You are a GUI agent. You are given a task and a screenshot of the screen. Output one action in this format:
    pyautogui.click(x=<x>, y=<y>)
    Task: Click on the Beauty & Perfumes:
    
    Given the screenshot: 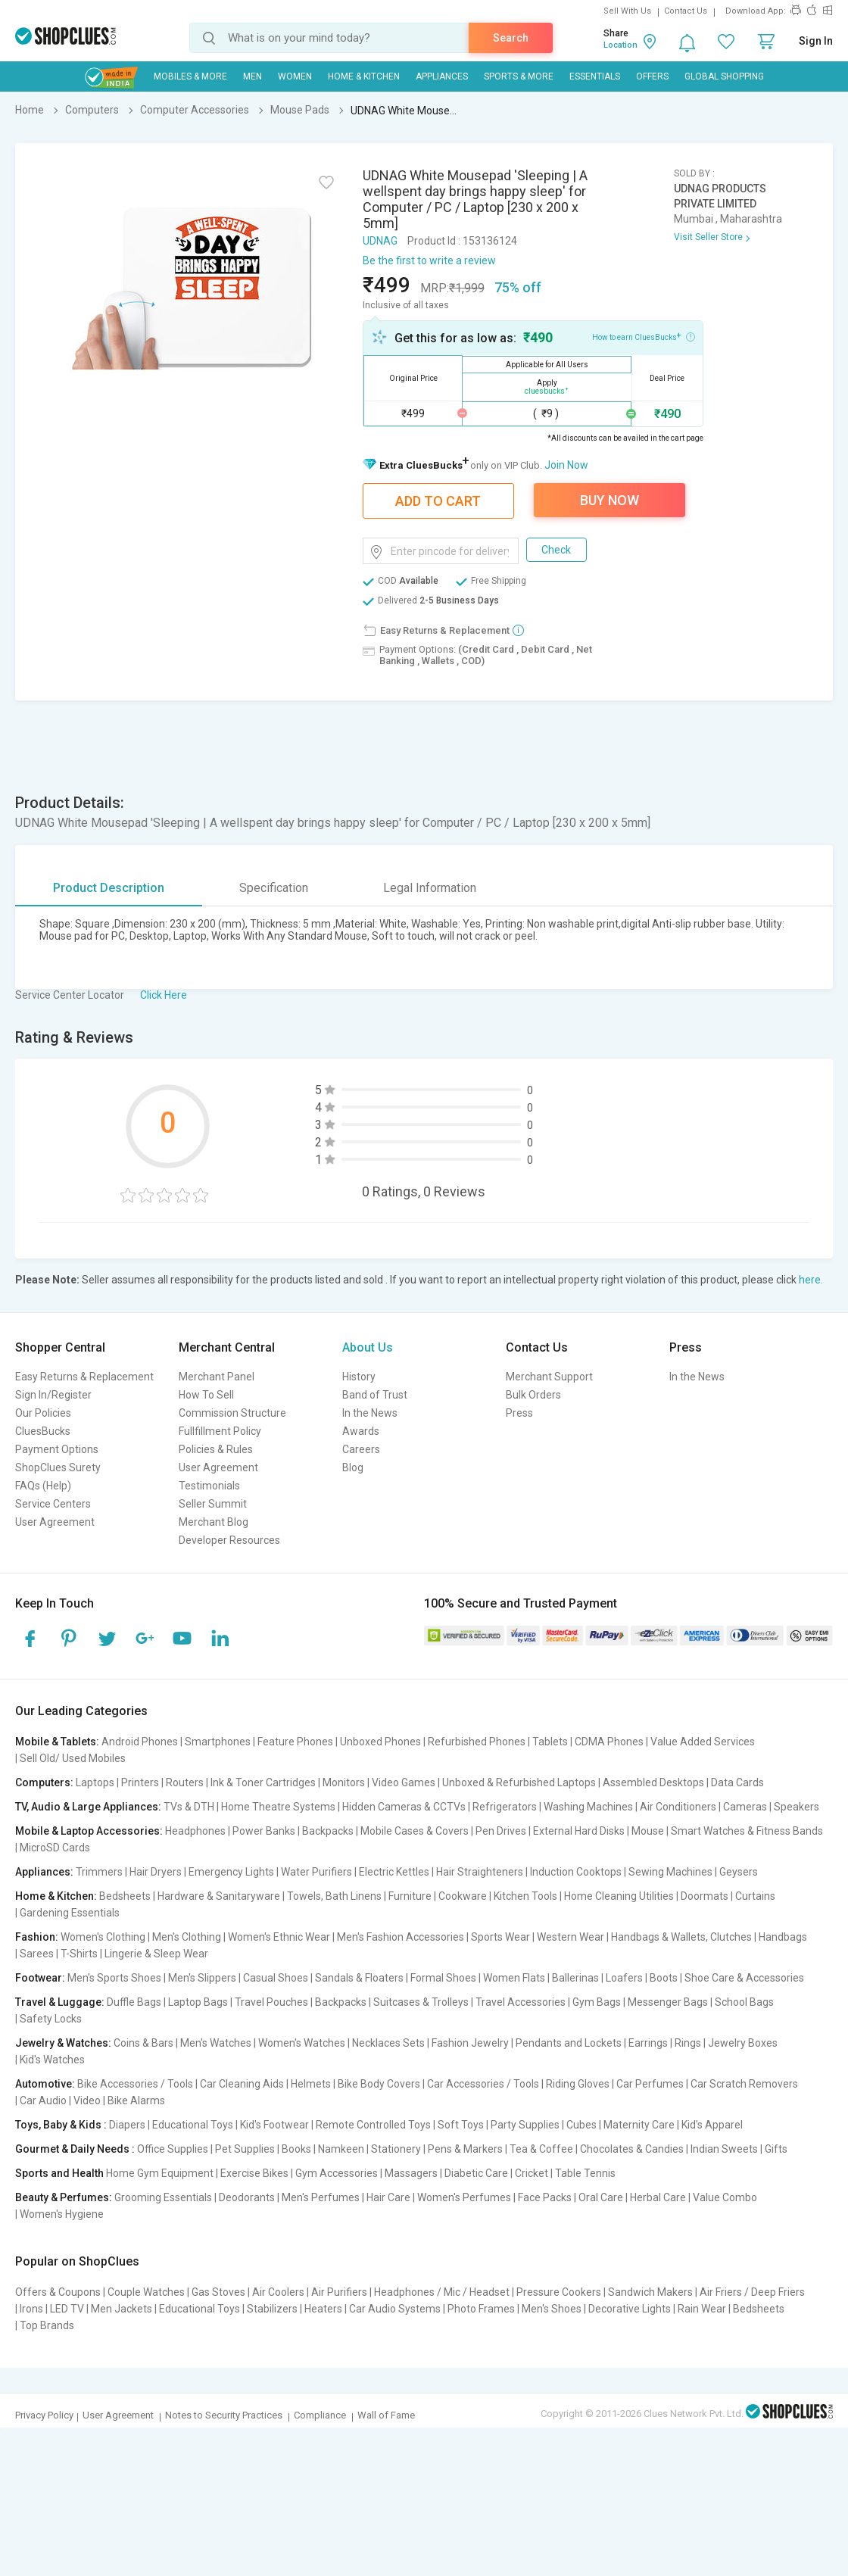 What is the action you would take?
    pyautogui.click(x=63, y=2197)
    